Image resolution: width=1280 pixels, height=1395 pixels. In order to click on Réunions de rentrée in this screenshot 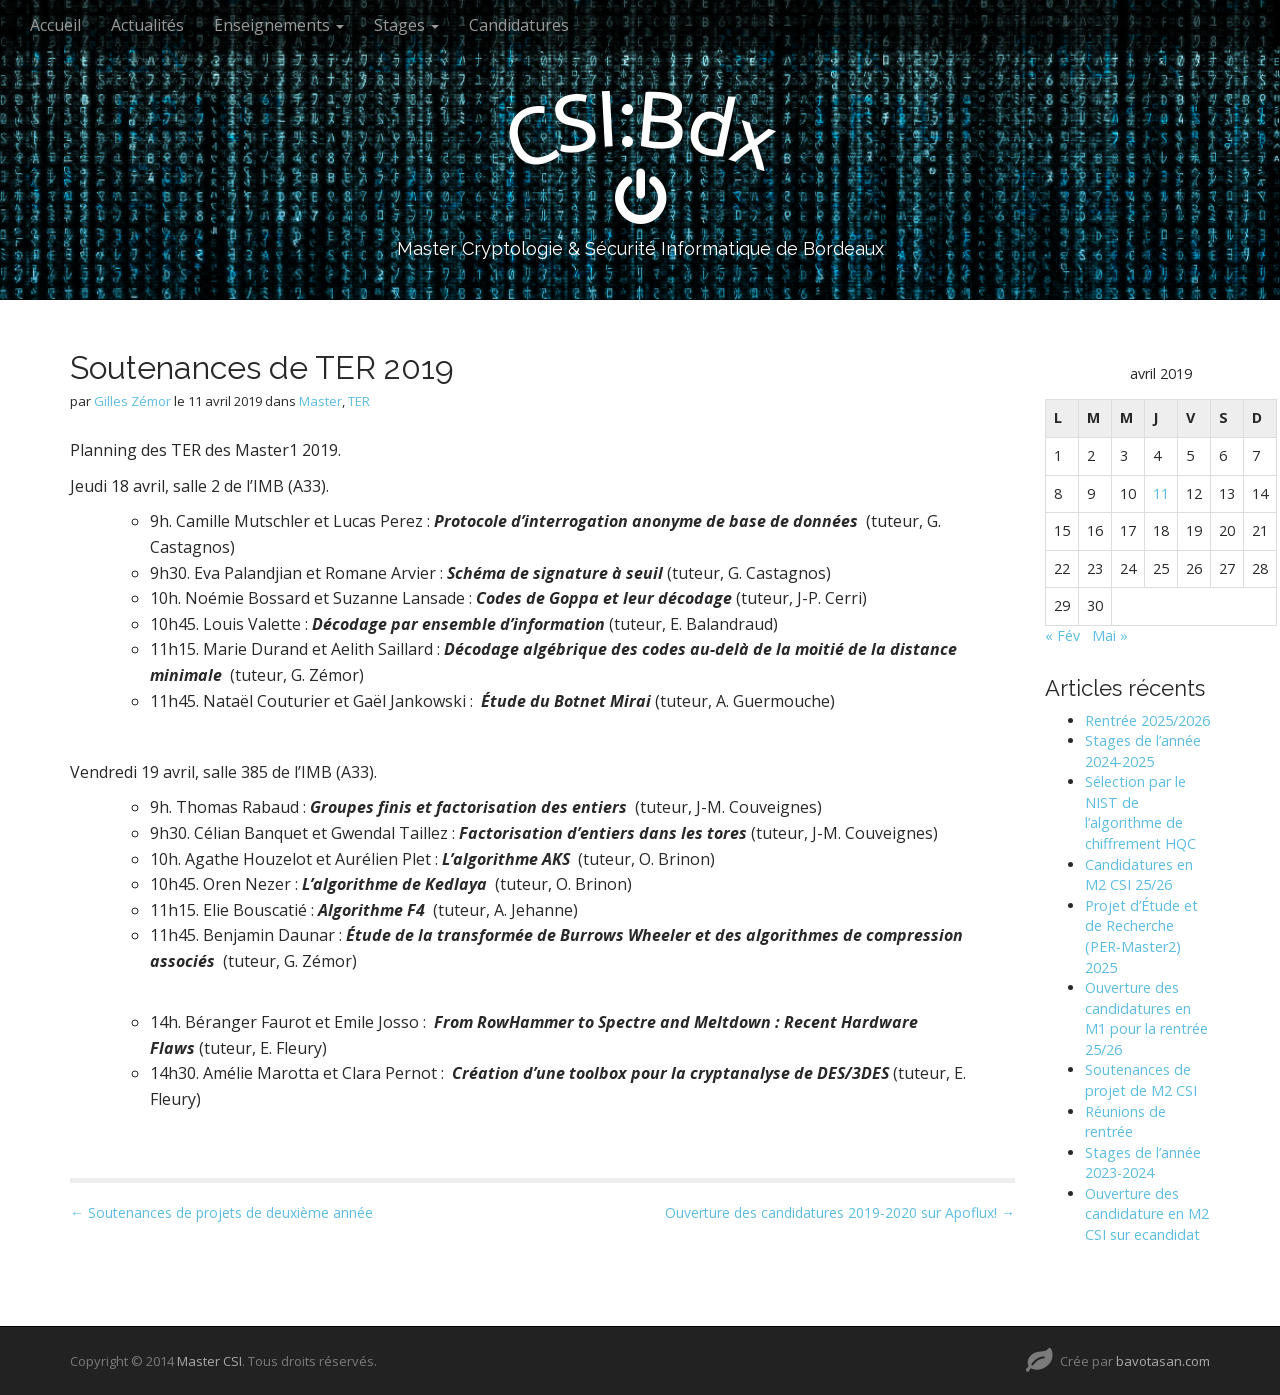, I will do `click(1125, 1122)`.